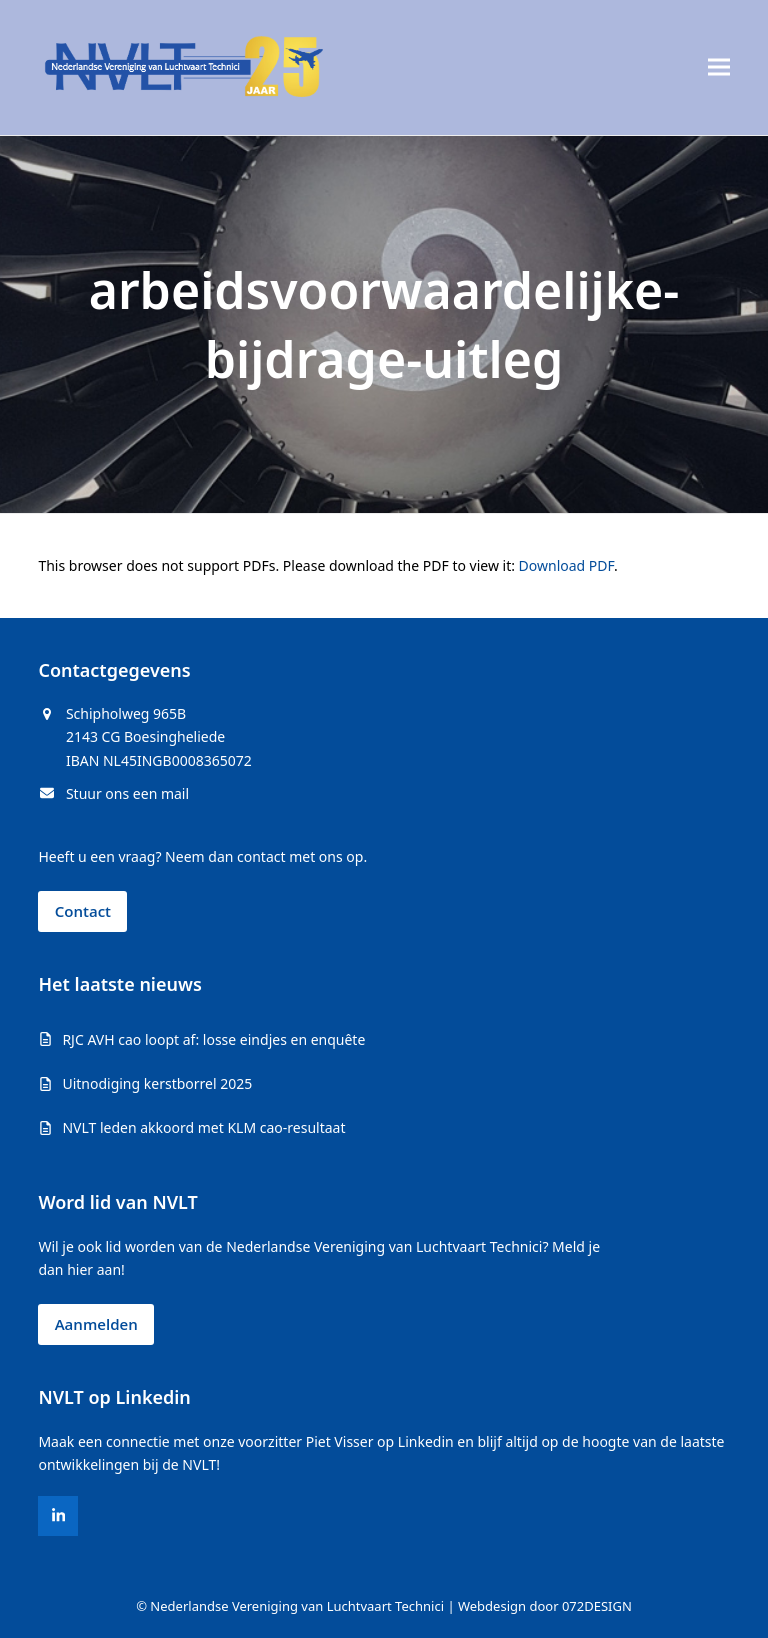 The height and width of the screenshot is (1638, 768). What do you see at coordinates (719, 67) in the screenshot?
I see `[button]` at bounding box center [719, 67].